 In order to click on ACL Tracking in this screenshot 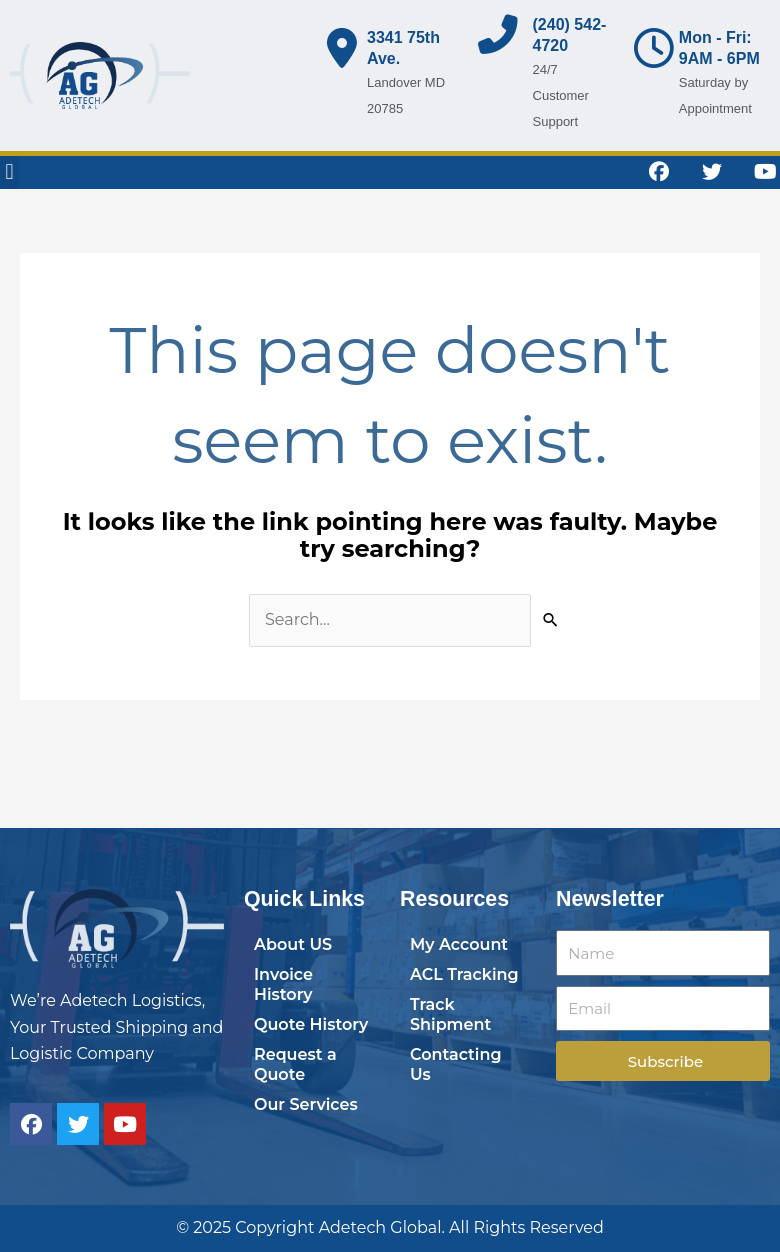, I will do `click(464, 974)`.